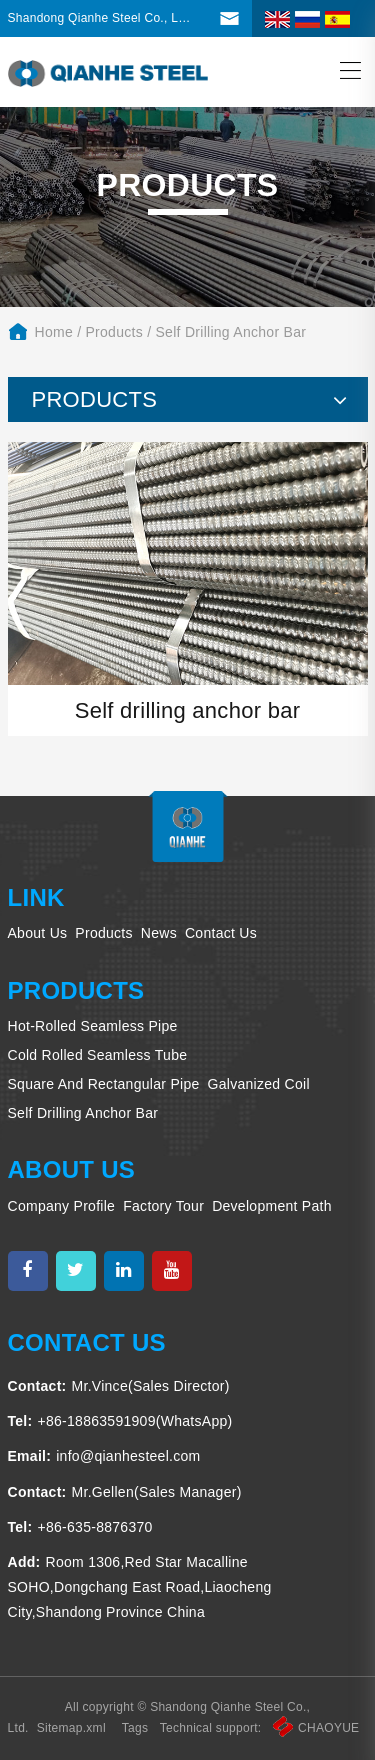 The height and width of the screenshot is (1760, 375). I want to click on Contact us, so click(221, 933).